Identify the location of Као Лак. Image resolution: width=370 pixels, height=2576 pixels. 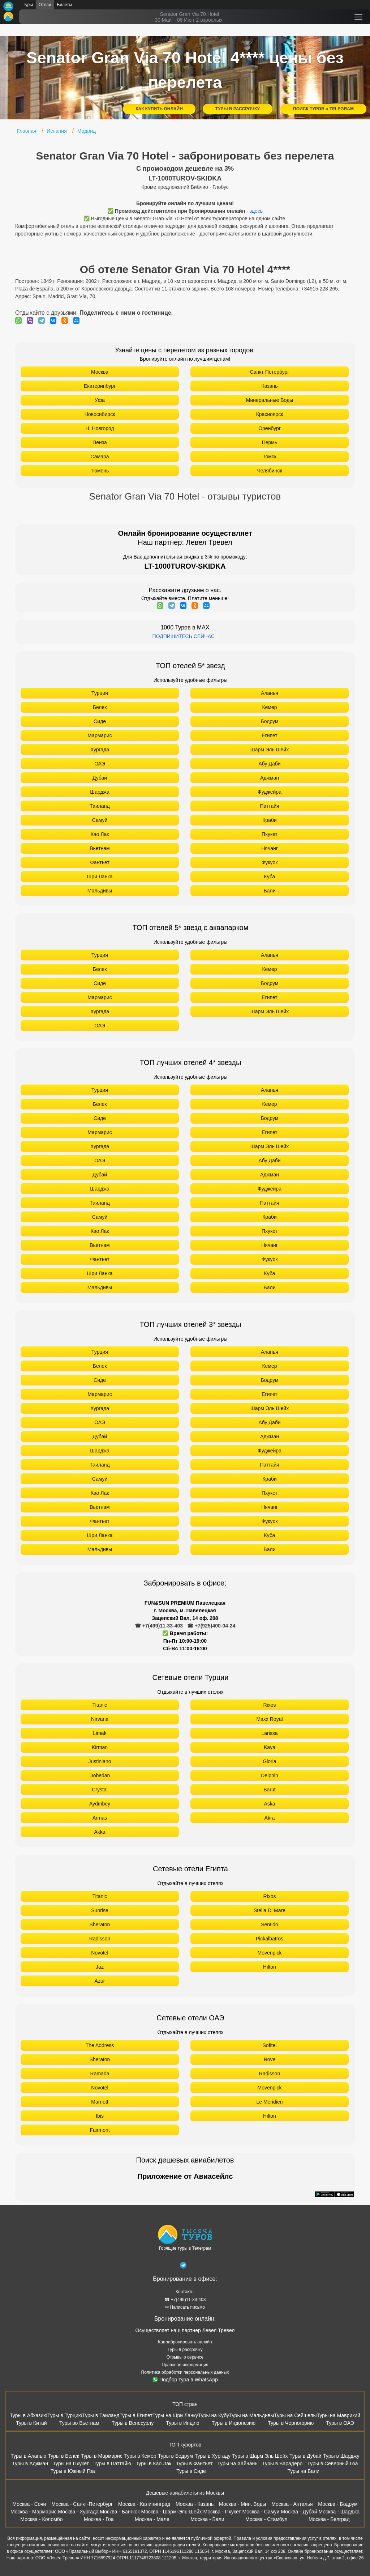
(100, 834).